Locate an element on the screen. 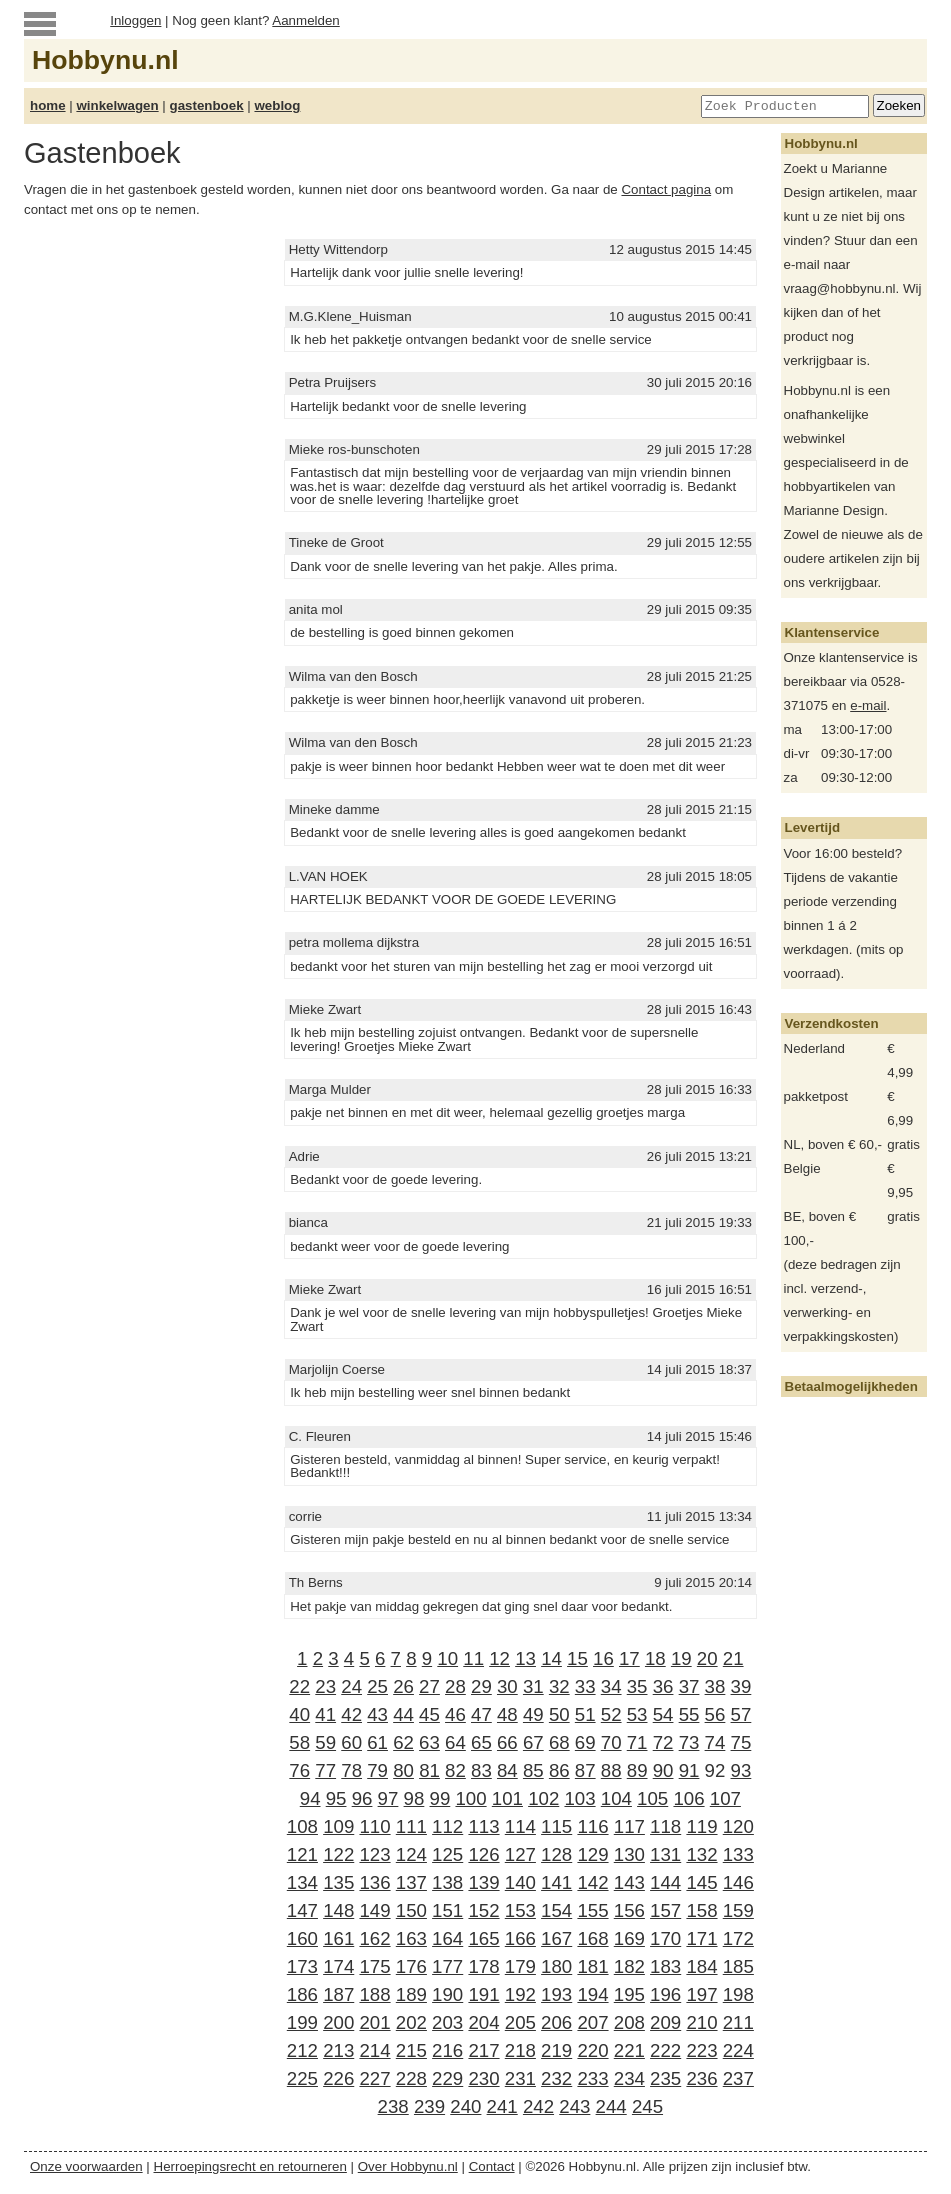 This screenshot has width=951, height=2194. 226 is located at coordinates (338, 2078).